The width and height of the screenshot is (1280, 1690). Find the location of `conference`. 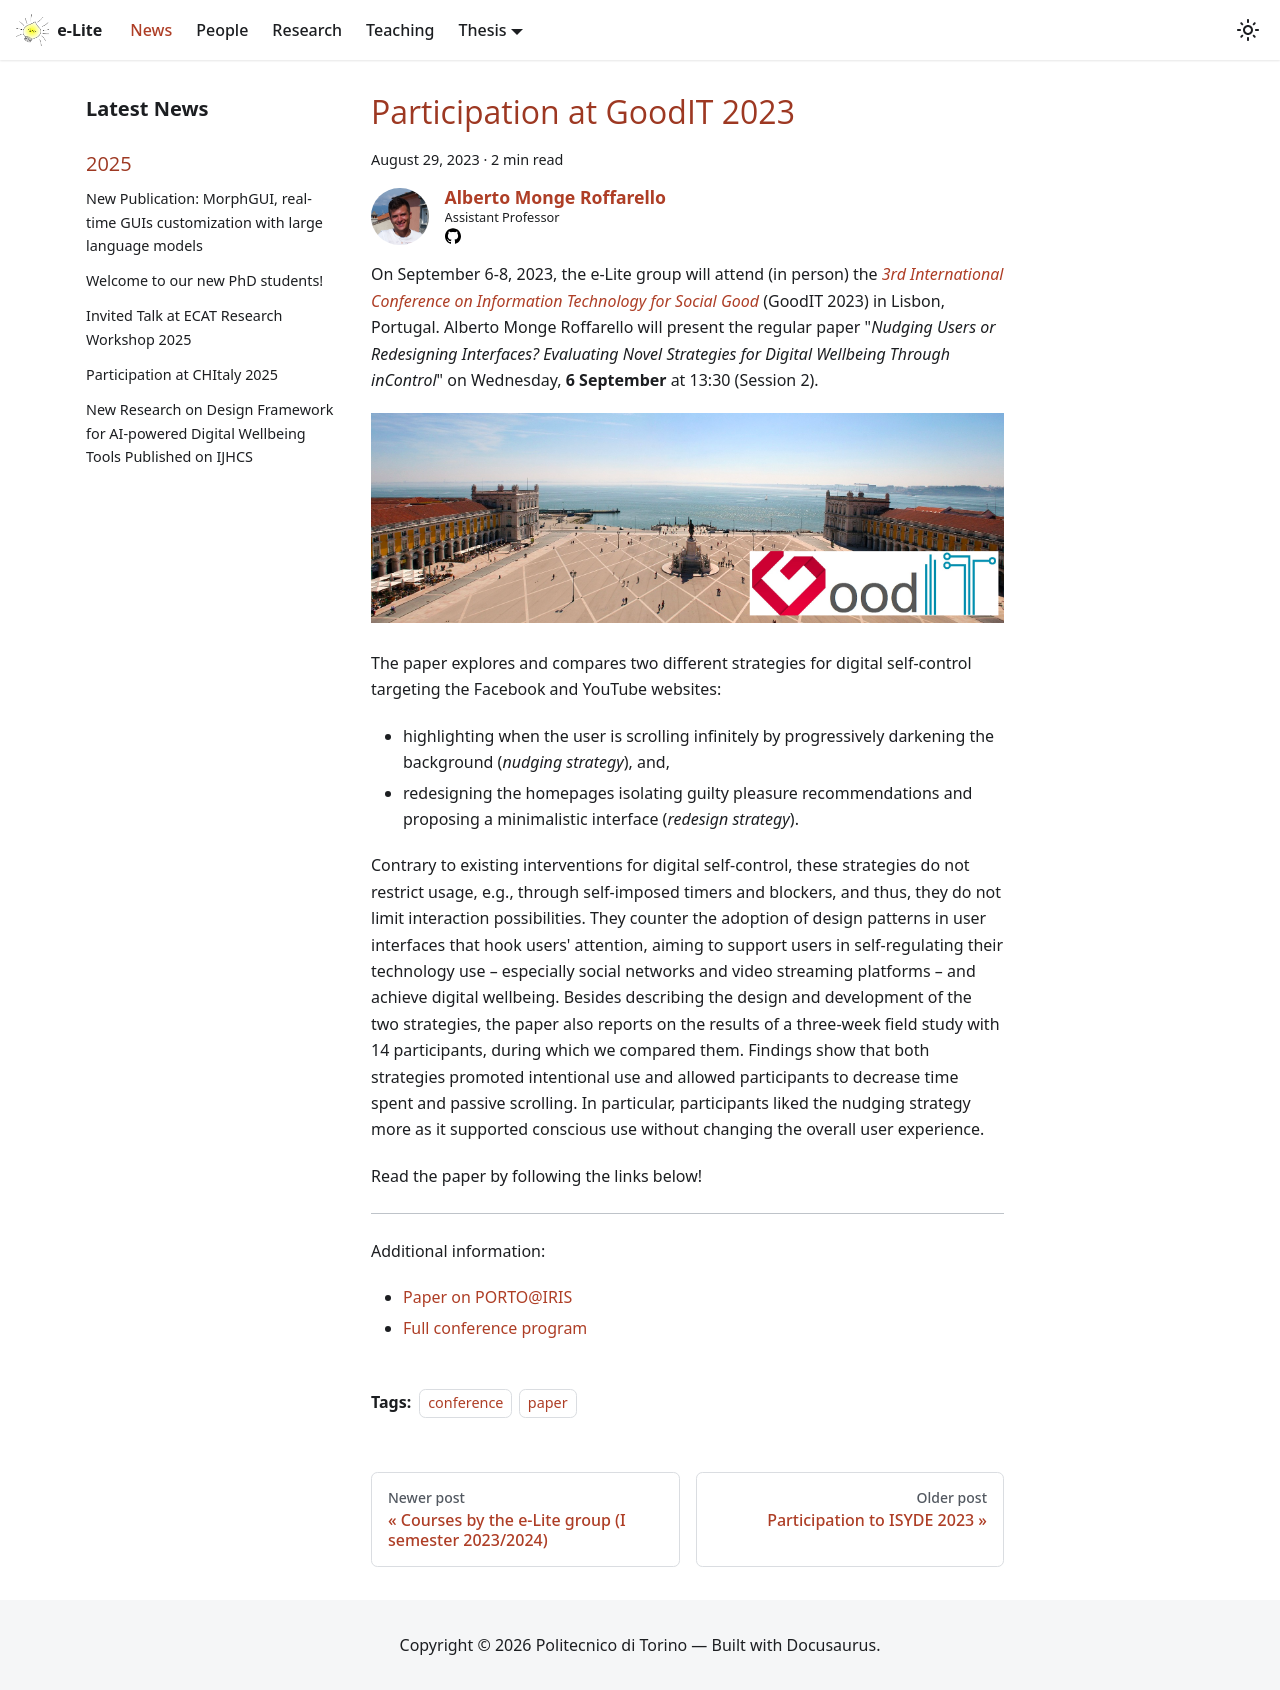

conference is located at coordinates (465, 1402).